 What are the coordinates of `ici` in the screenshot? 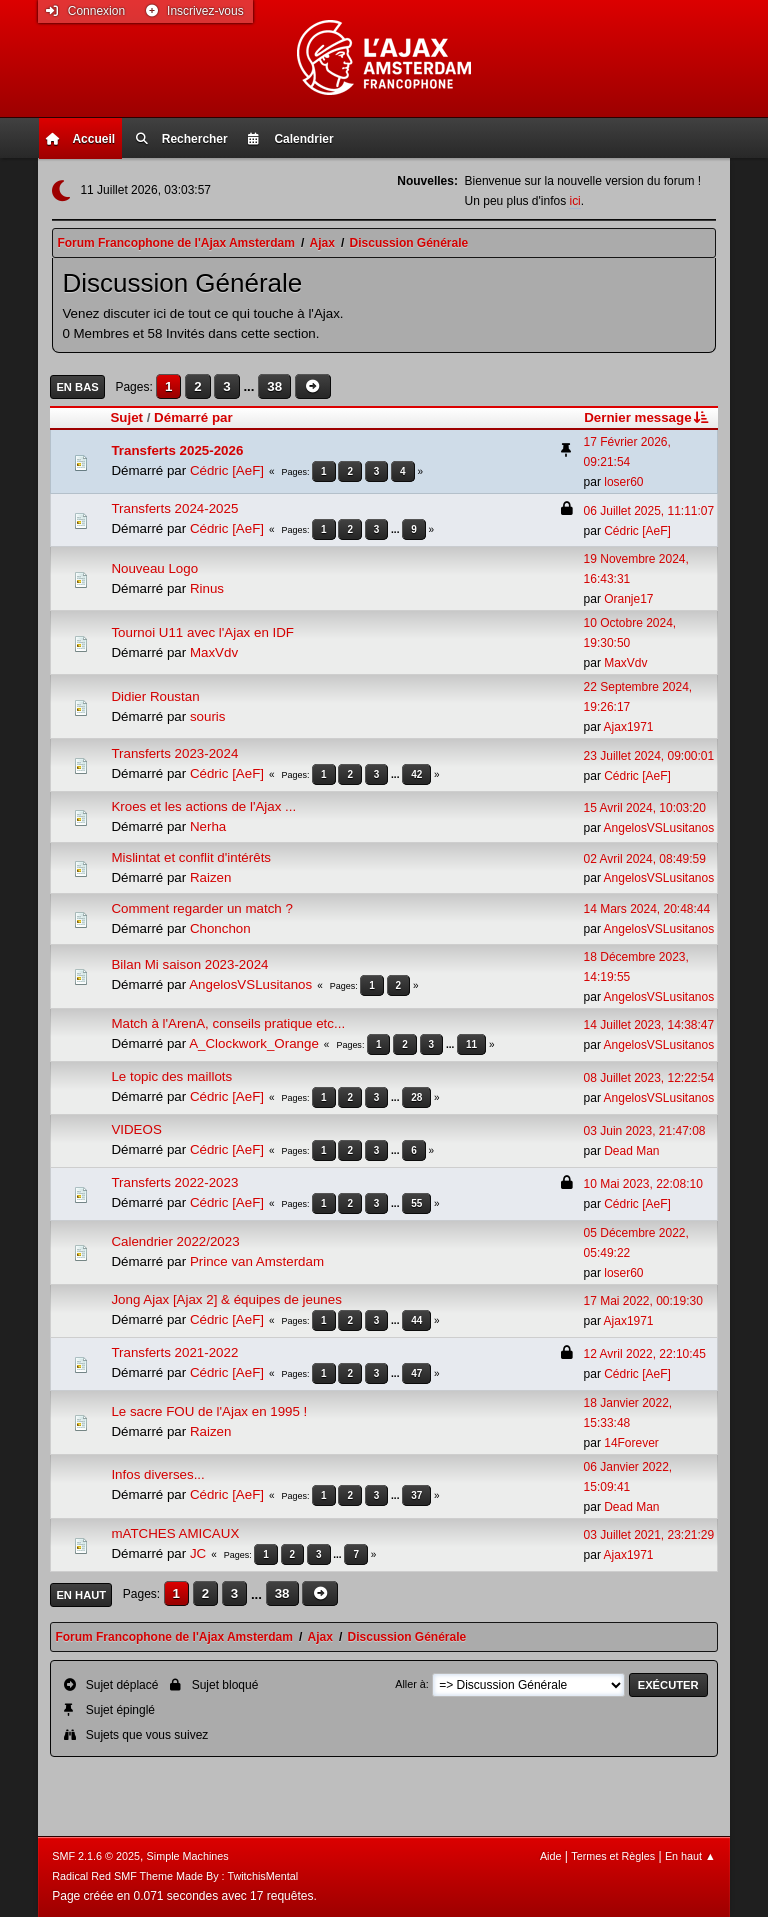 It's located at (574, 201).